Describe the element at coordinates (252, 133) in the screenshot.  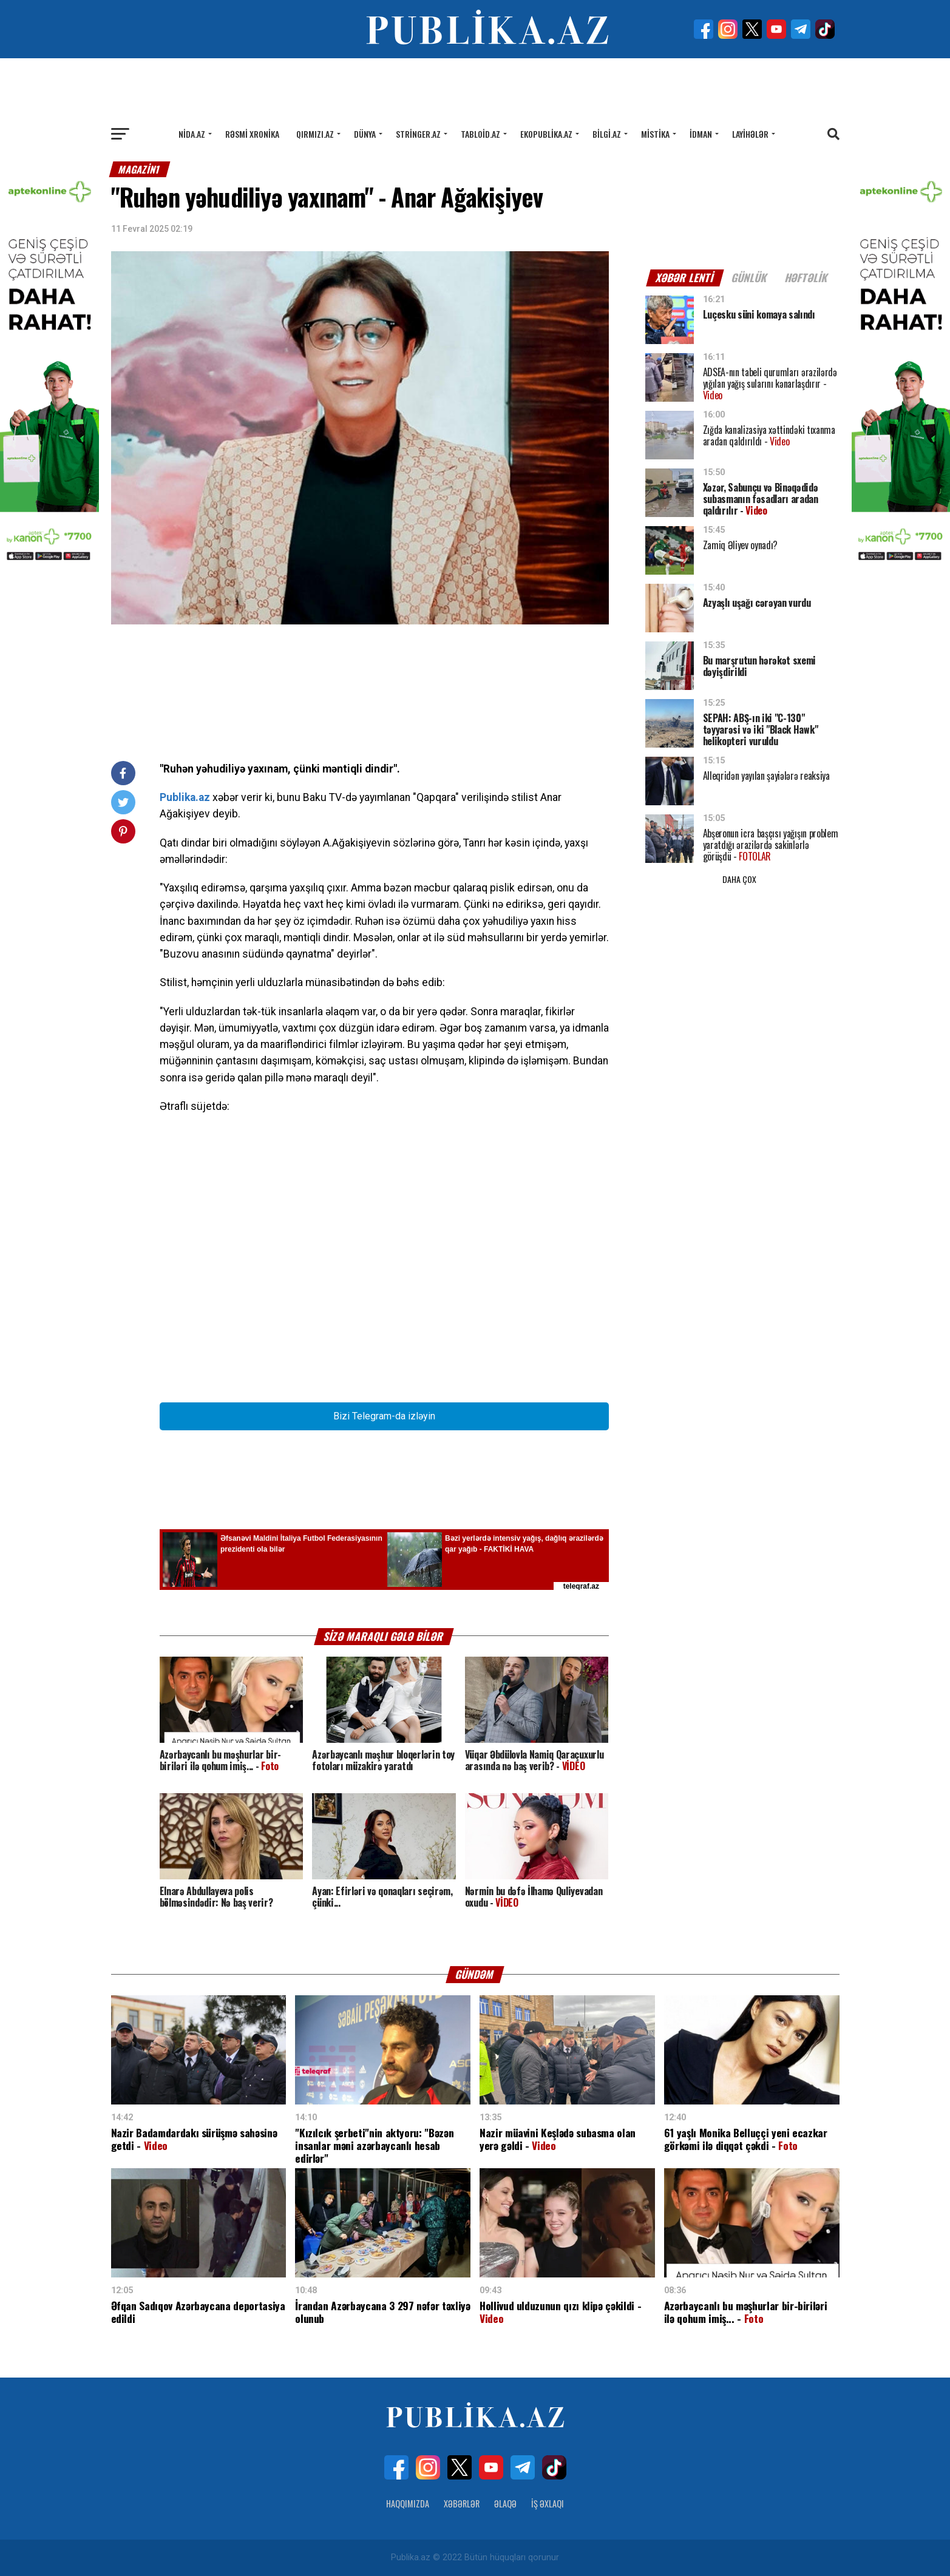
I see `Rəsmi xronika` at that location.